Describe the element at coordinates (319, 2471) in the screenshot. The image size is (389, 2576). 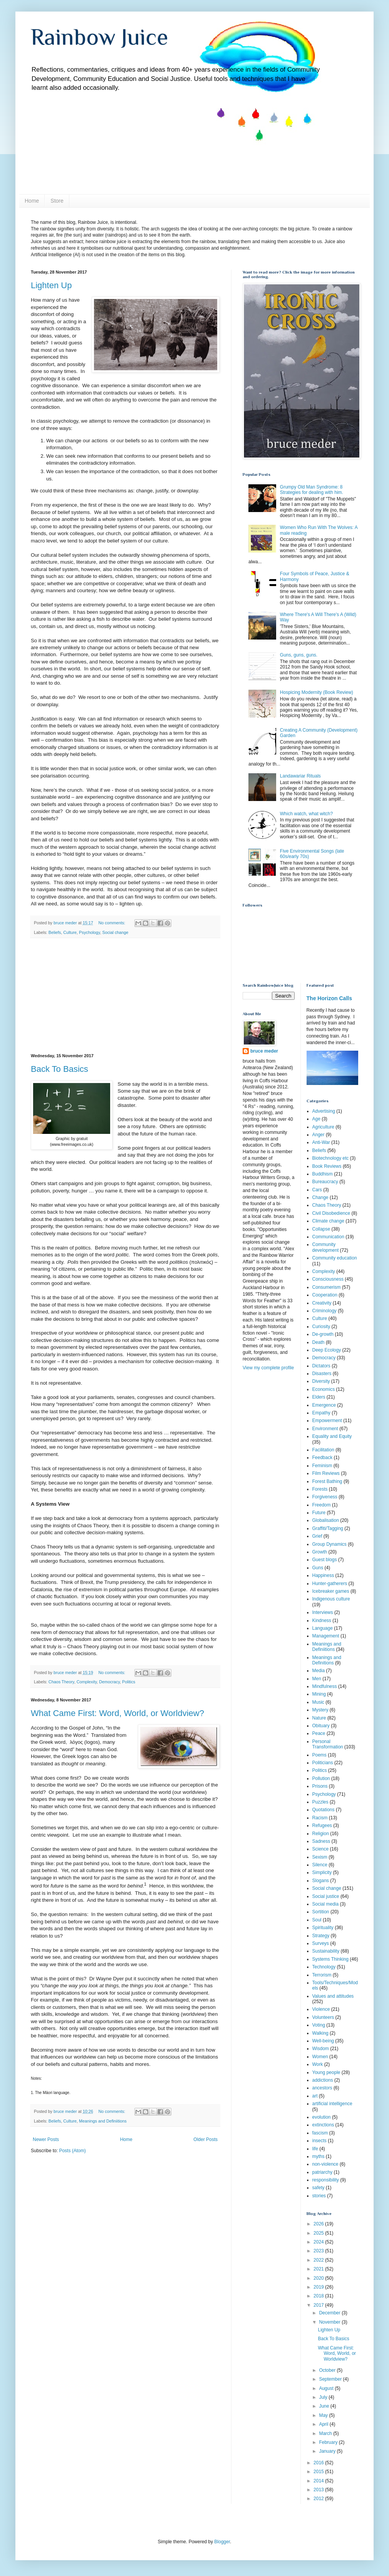
I see `2015` at that location.